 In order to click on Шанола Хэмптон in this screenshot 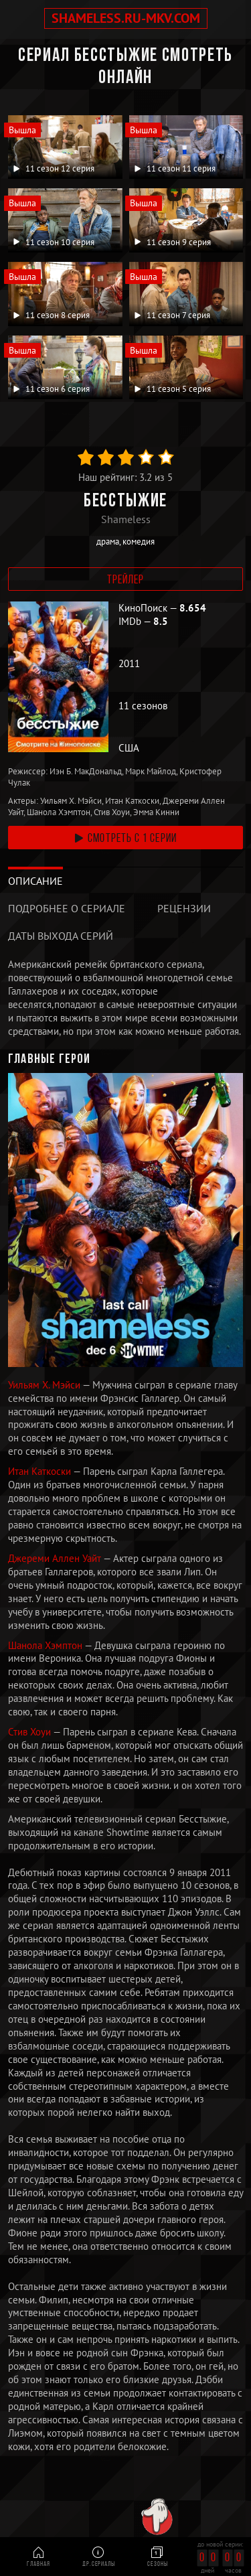, I will do `click(46, 1645)`.